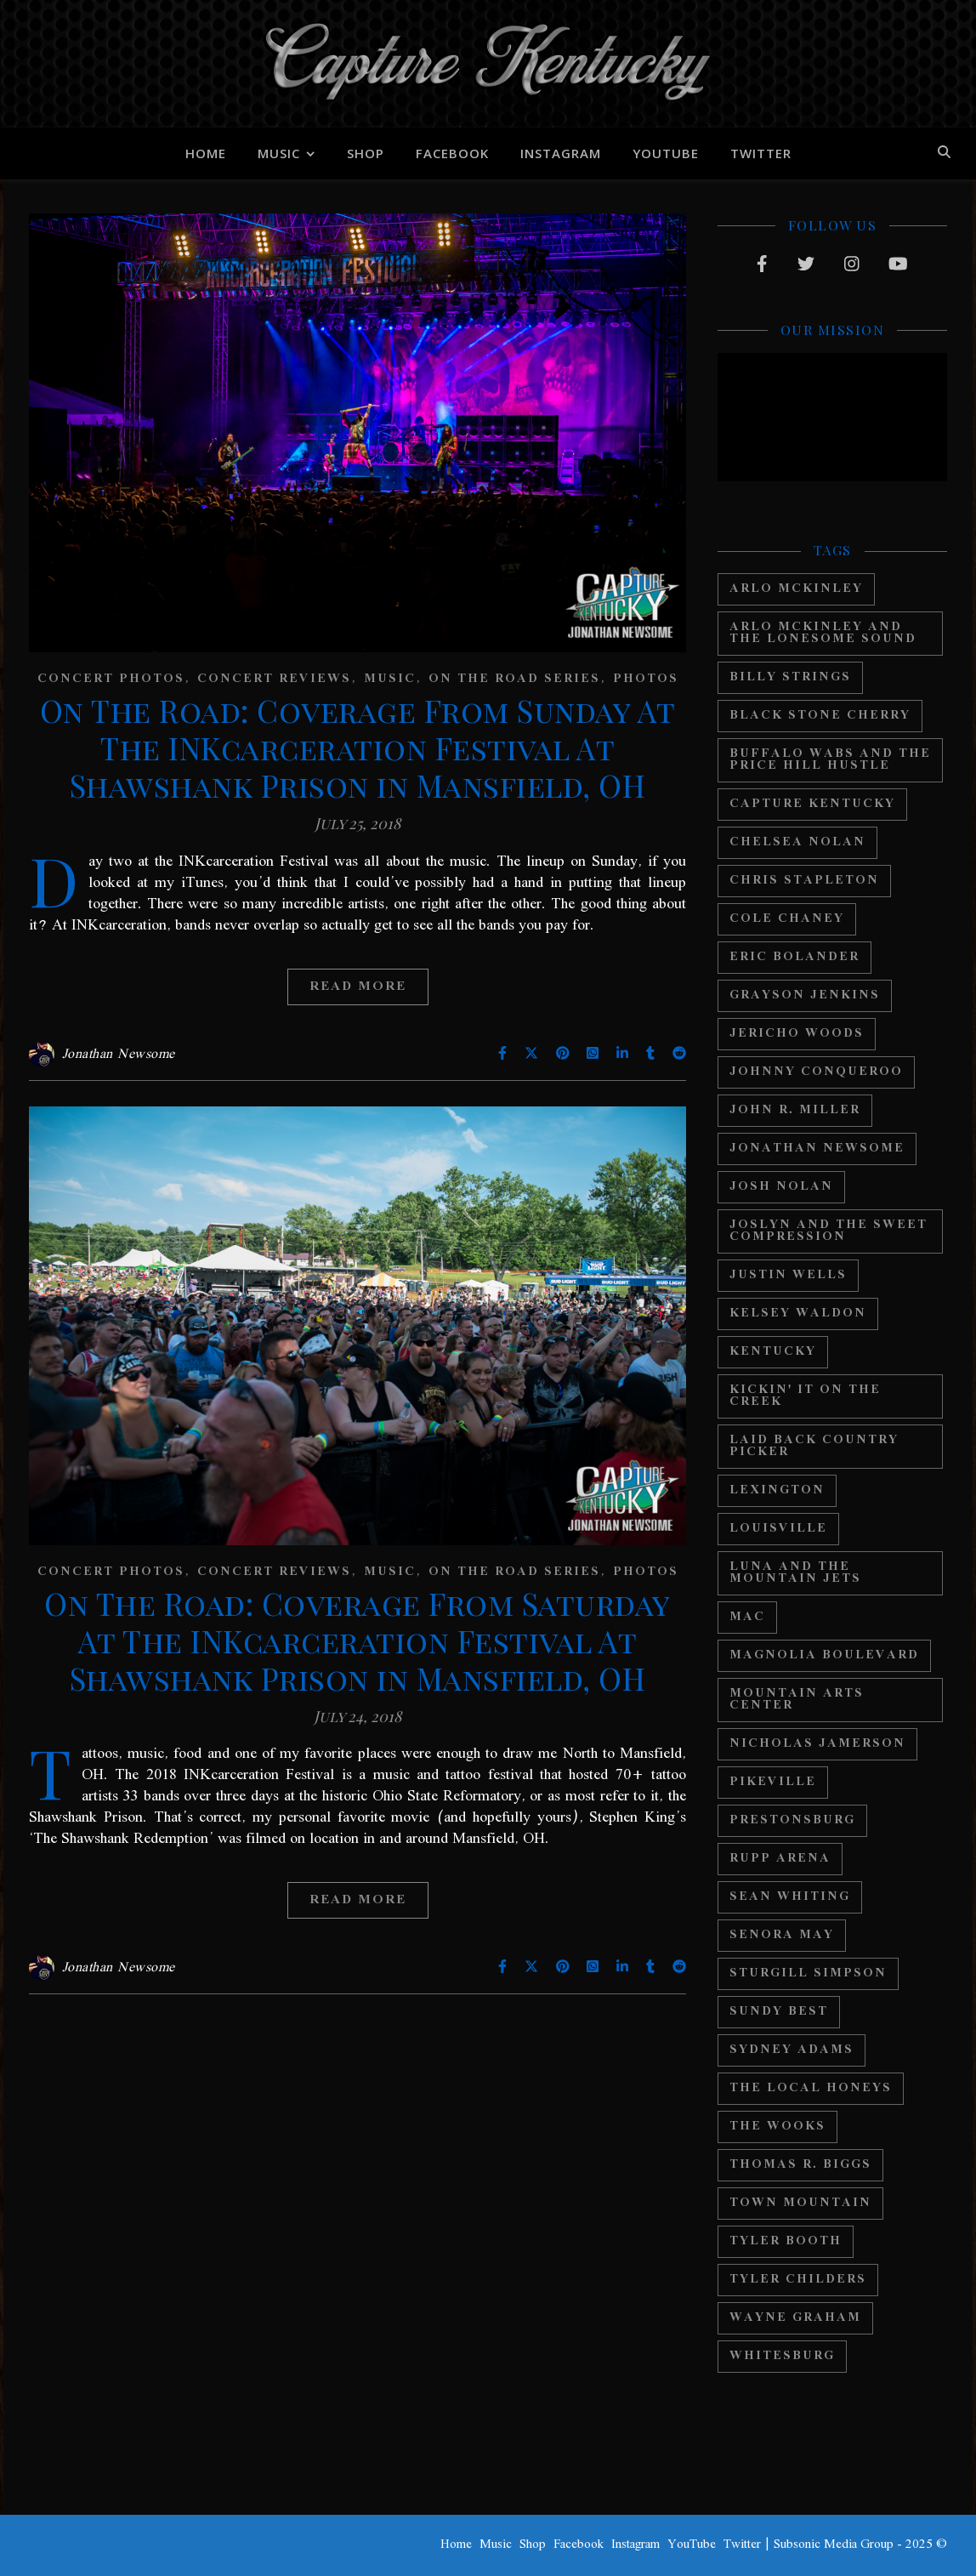 This screenshot has width=976, height=2576. I want to click on Laid Back Country Picker [Laid Back Country Picker (36 items)], so click(814, 1446).